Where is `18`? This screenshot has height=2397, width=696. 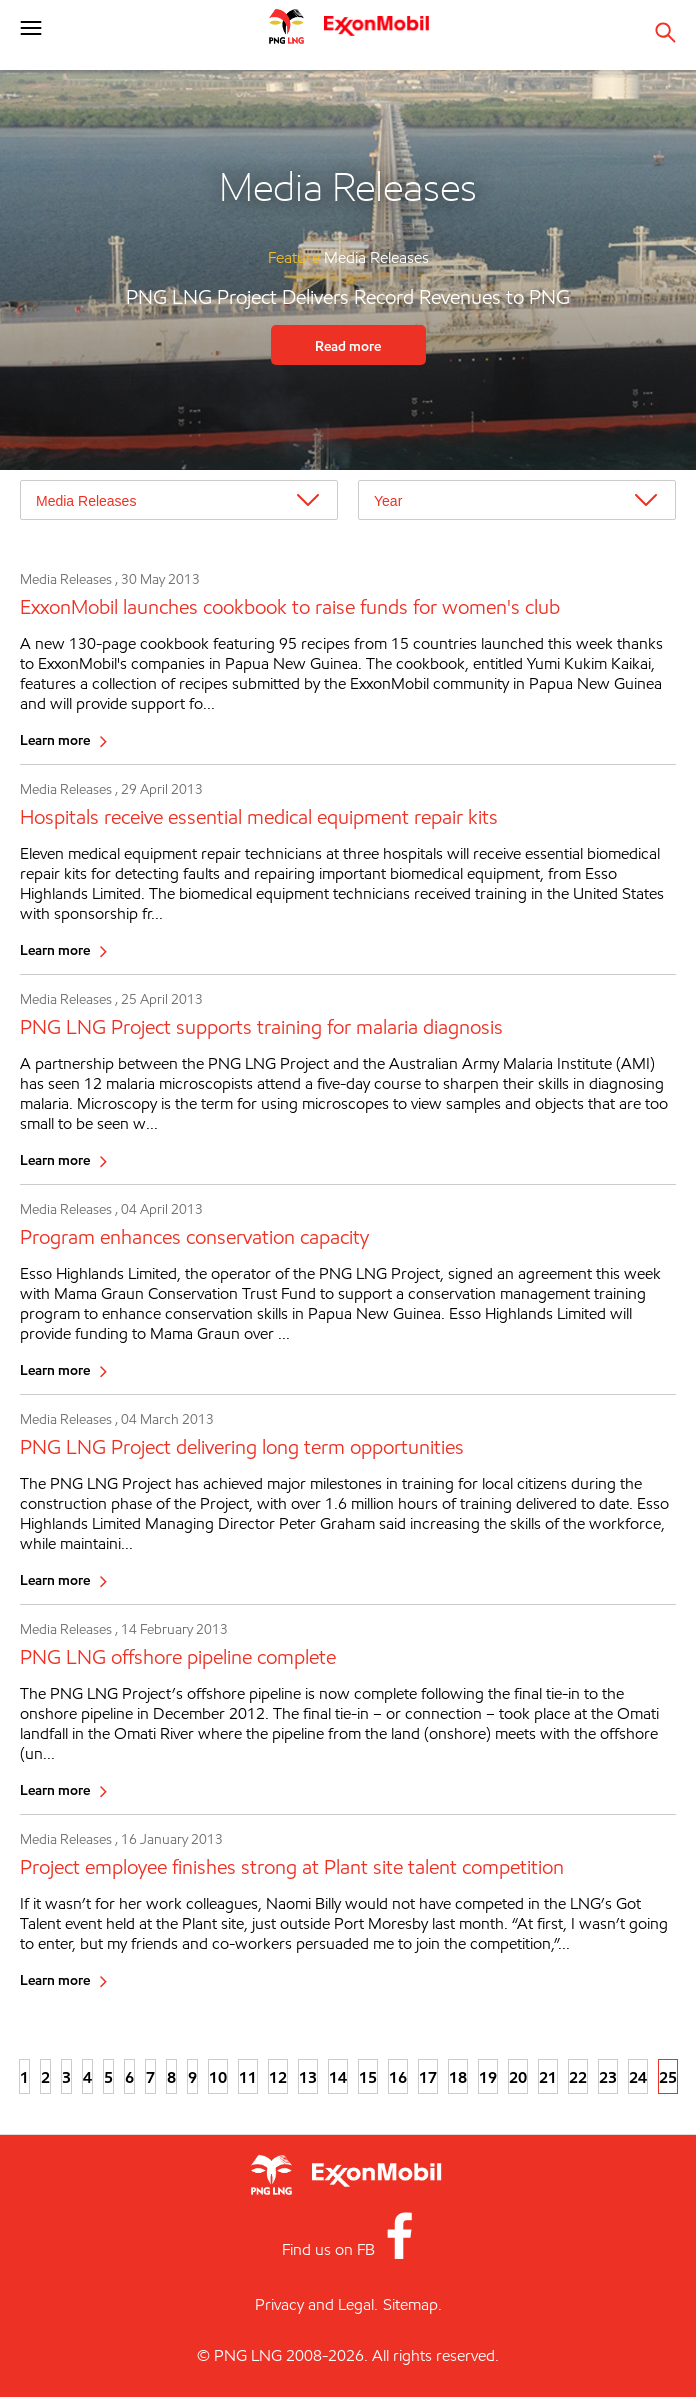 18 is located at coordinates (458, 2077).